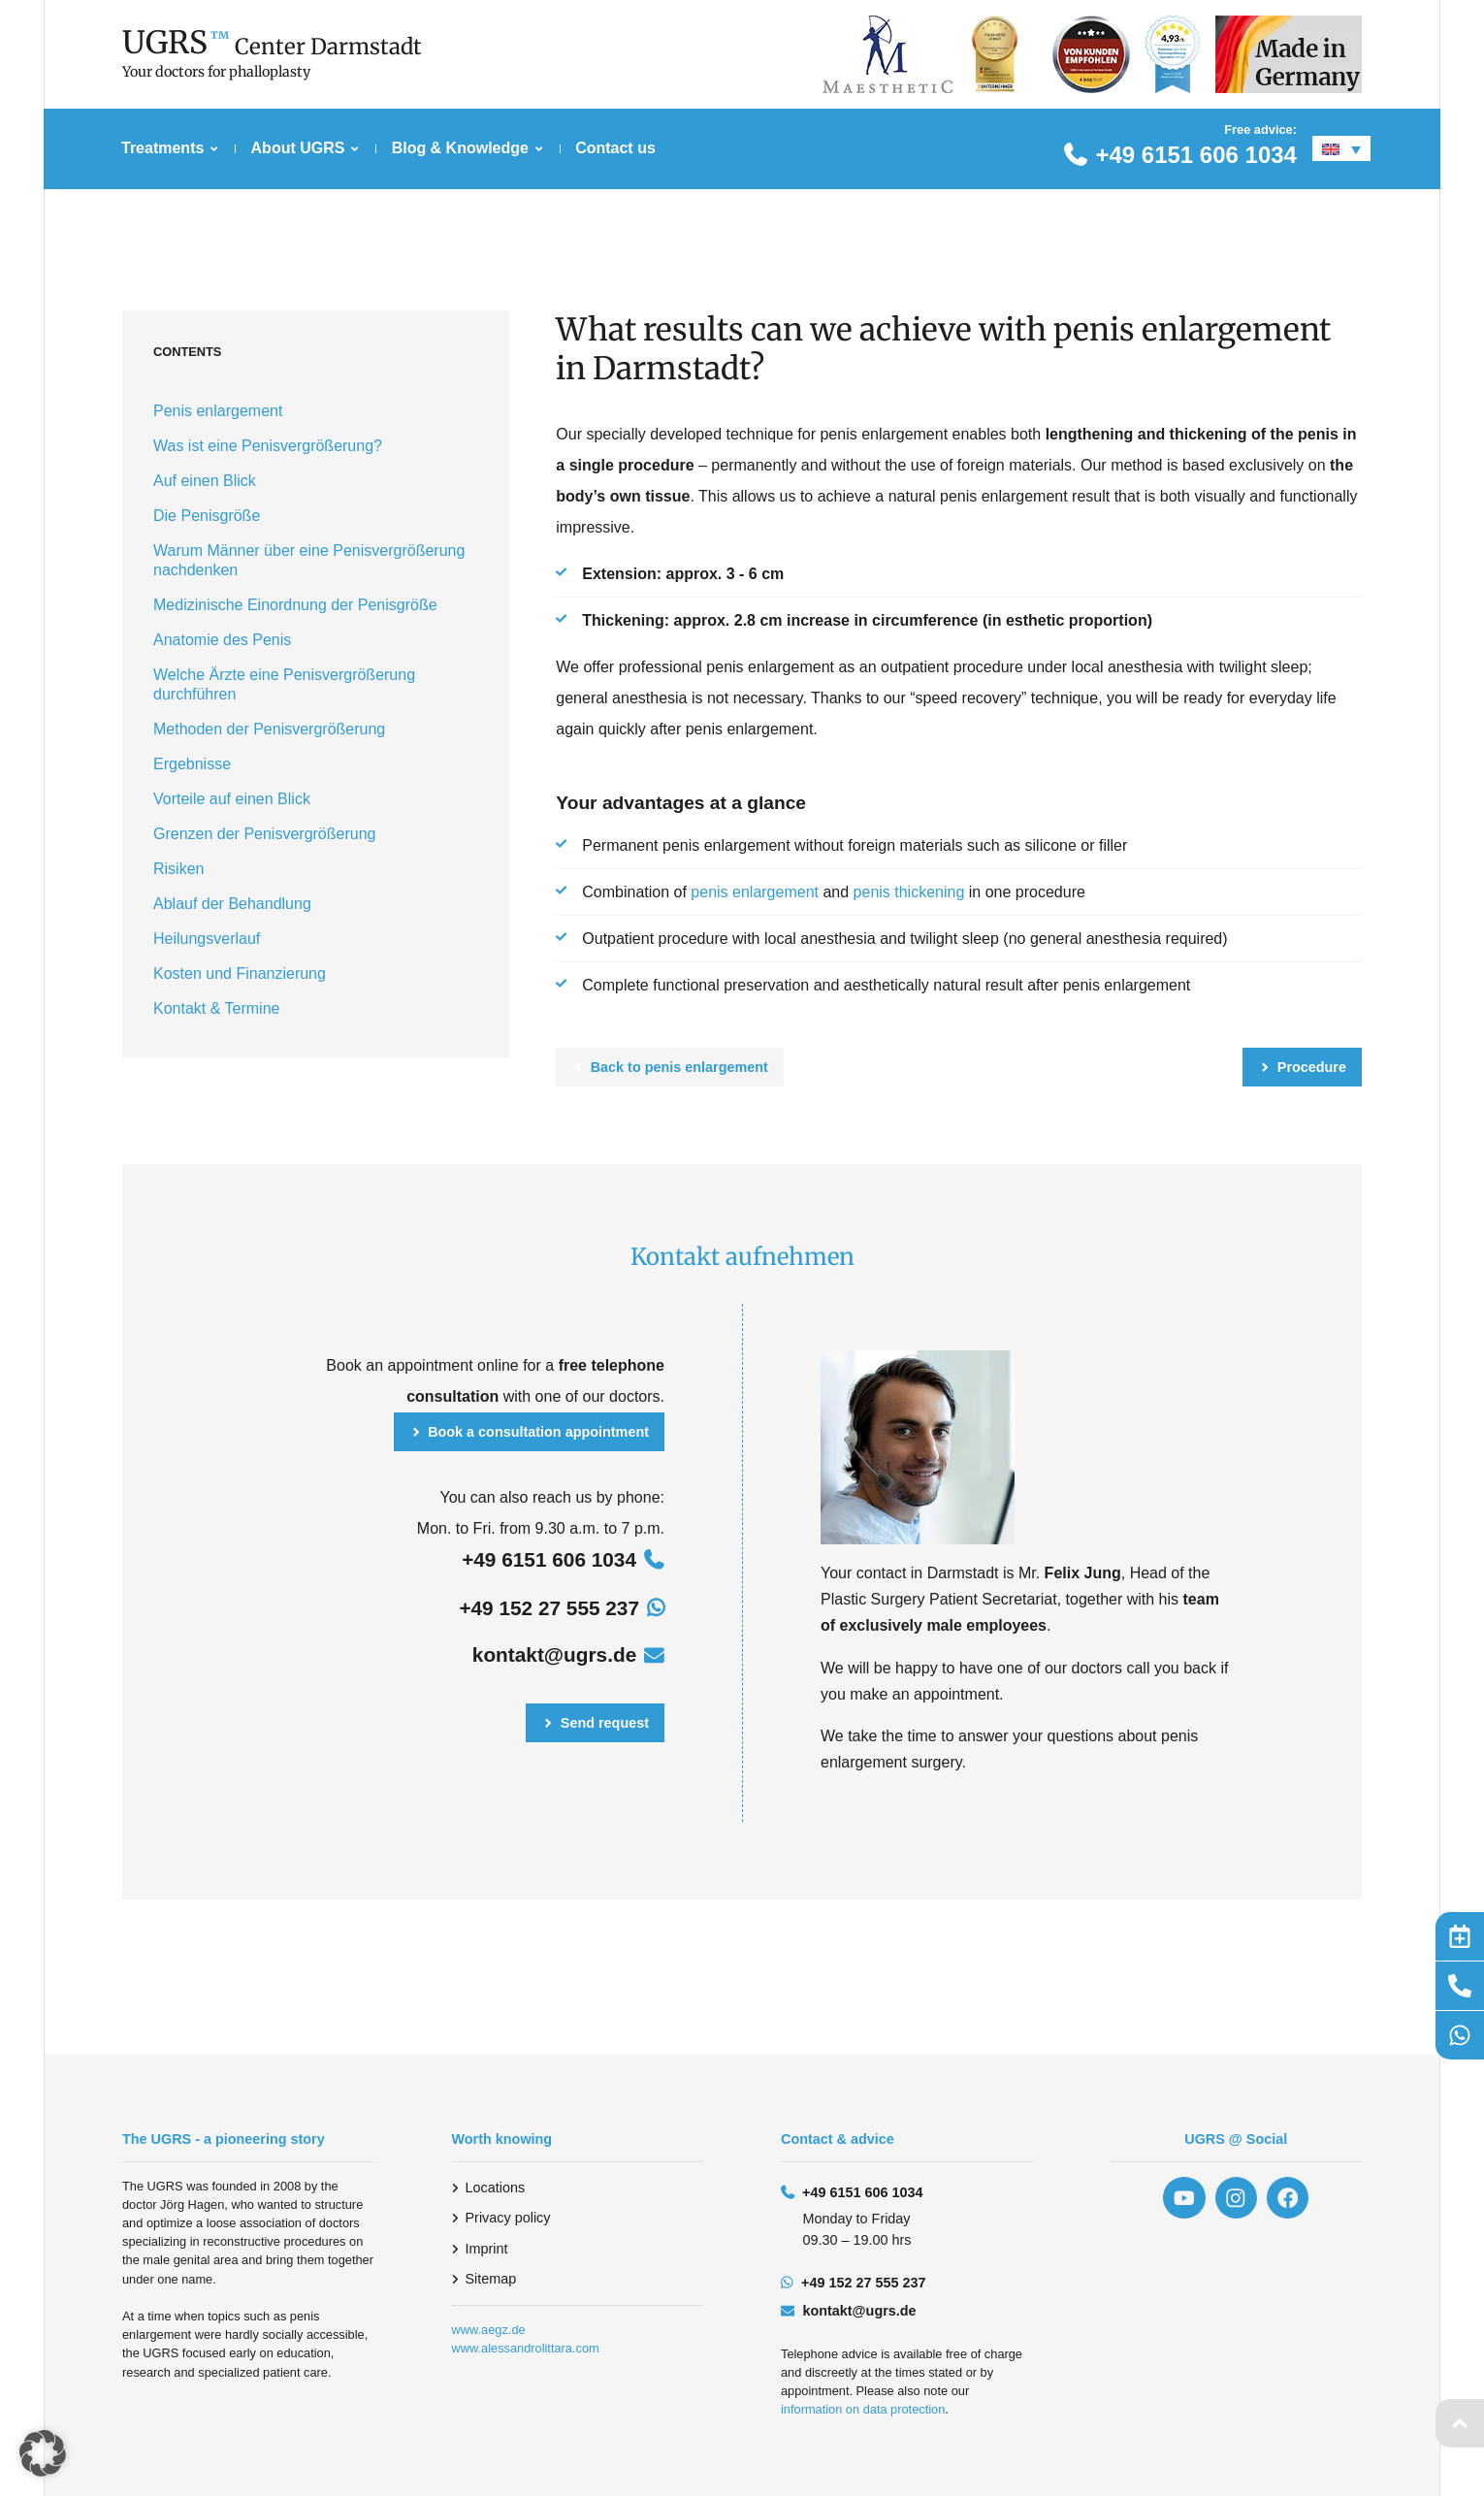 This screenshot has height=2496, width=1484. I want to click on +49 6151 606 1034, so click(1196, 155).